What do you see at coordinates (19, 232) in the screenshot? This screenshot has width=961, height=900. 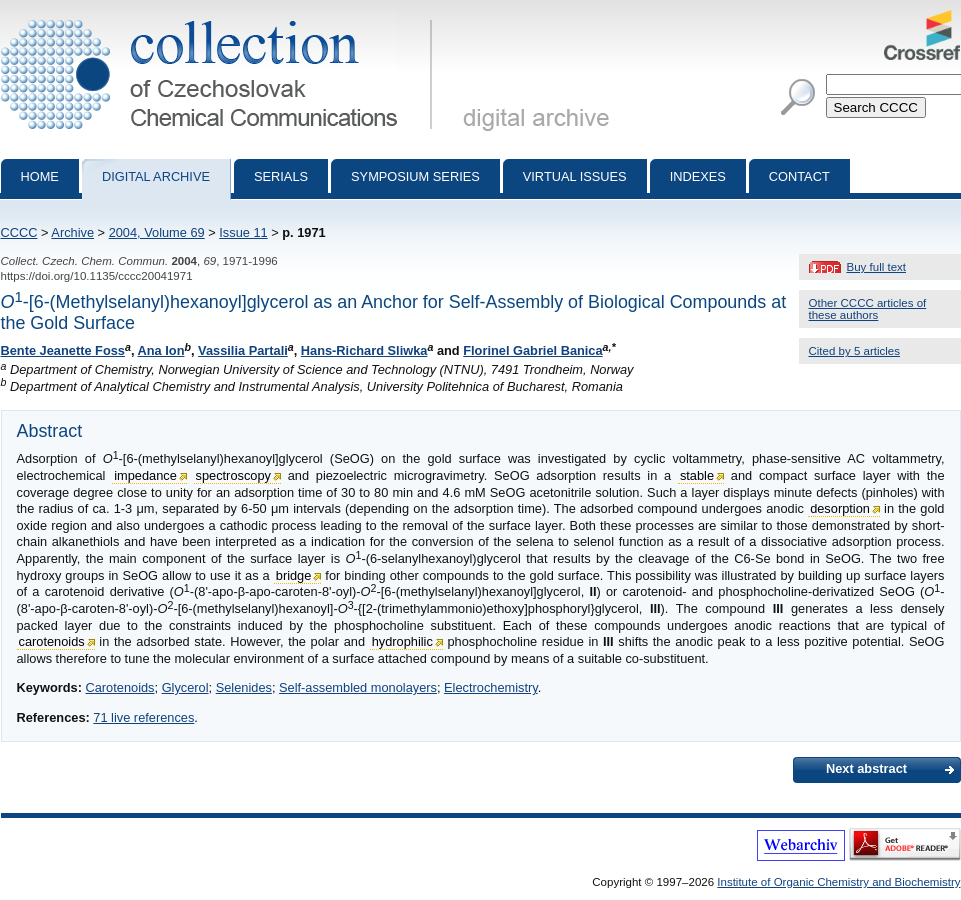 I see `CCCC` at bounding box center [19, 232].